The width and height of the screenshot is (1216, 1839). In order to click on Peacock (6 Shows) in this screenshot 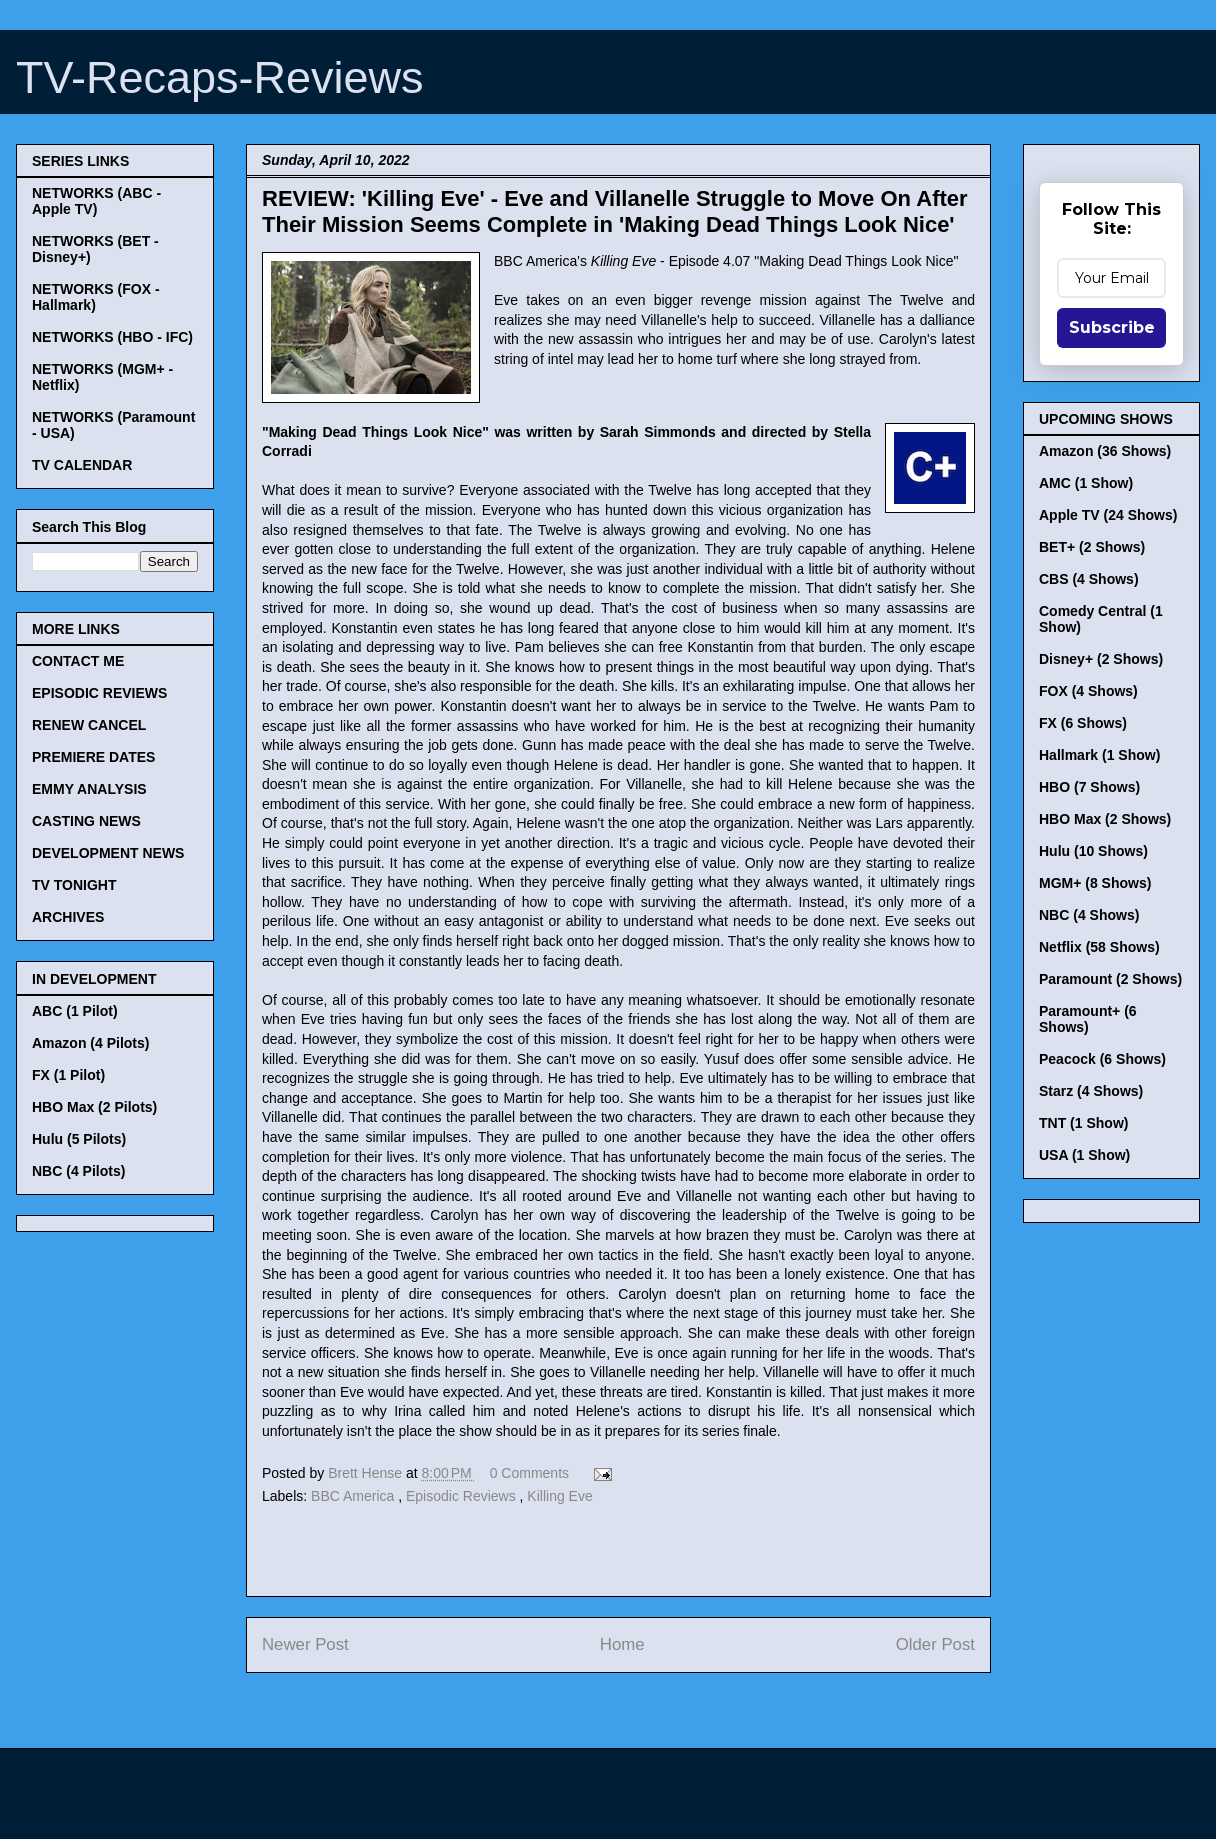, I will do `click(1102, 1059)`.